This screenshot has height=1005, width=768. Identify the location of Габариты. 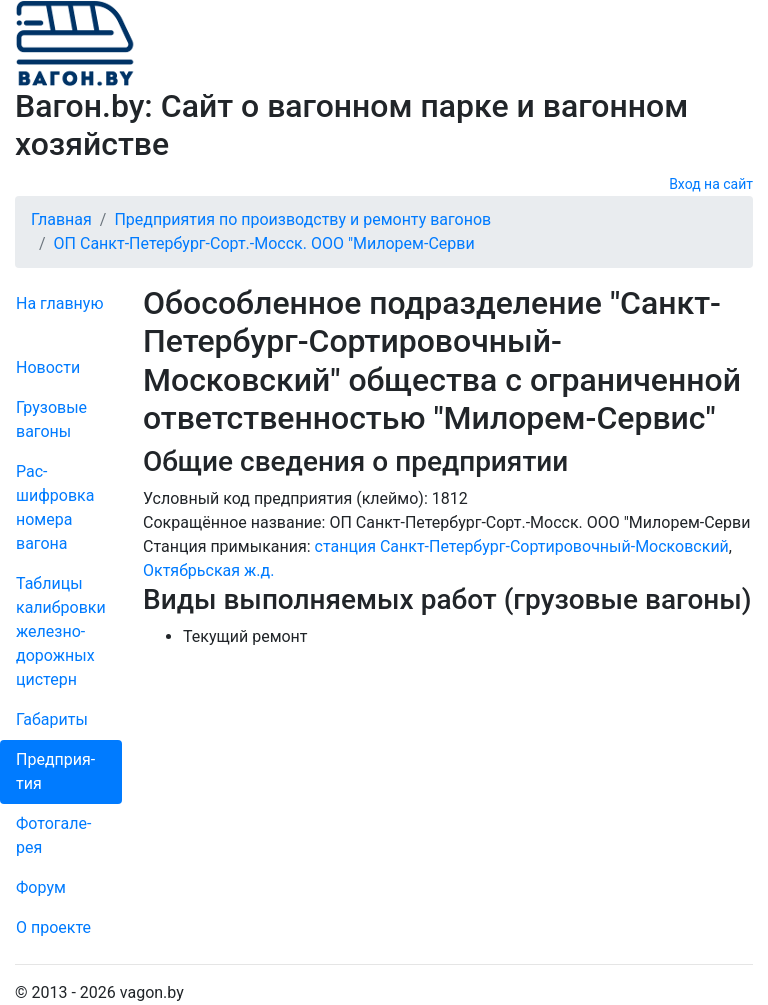
(52, 719).